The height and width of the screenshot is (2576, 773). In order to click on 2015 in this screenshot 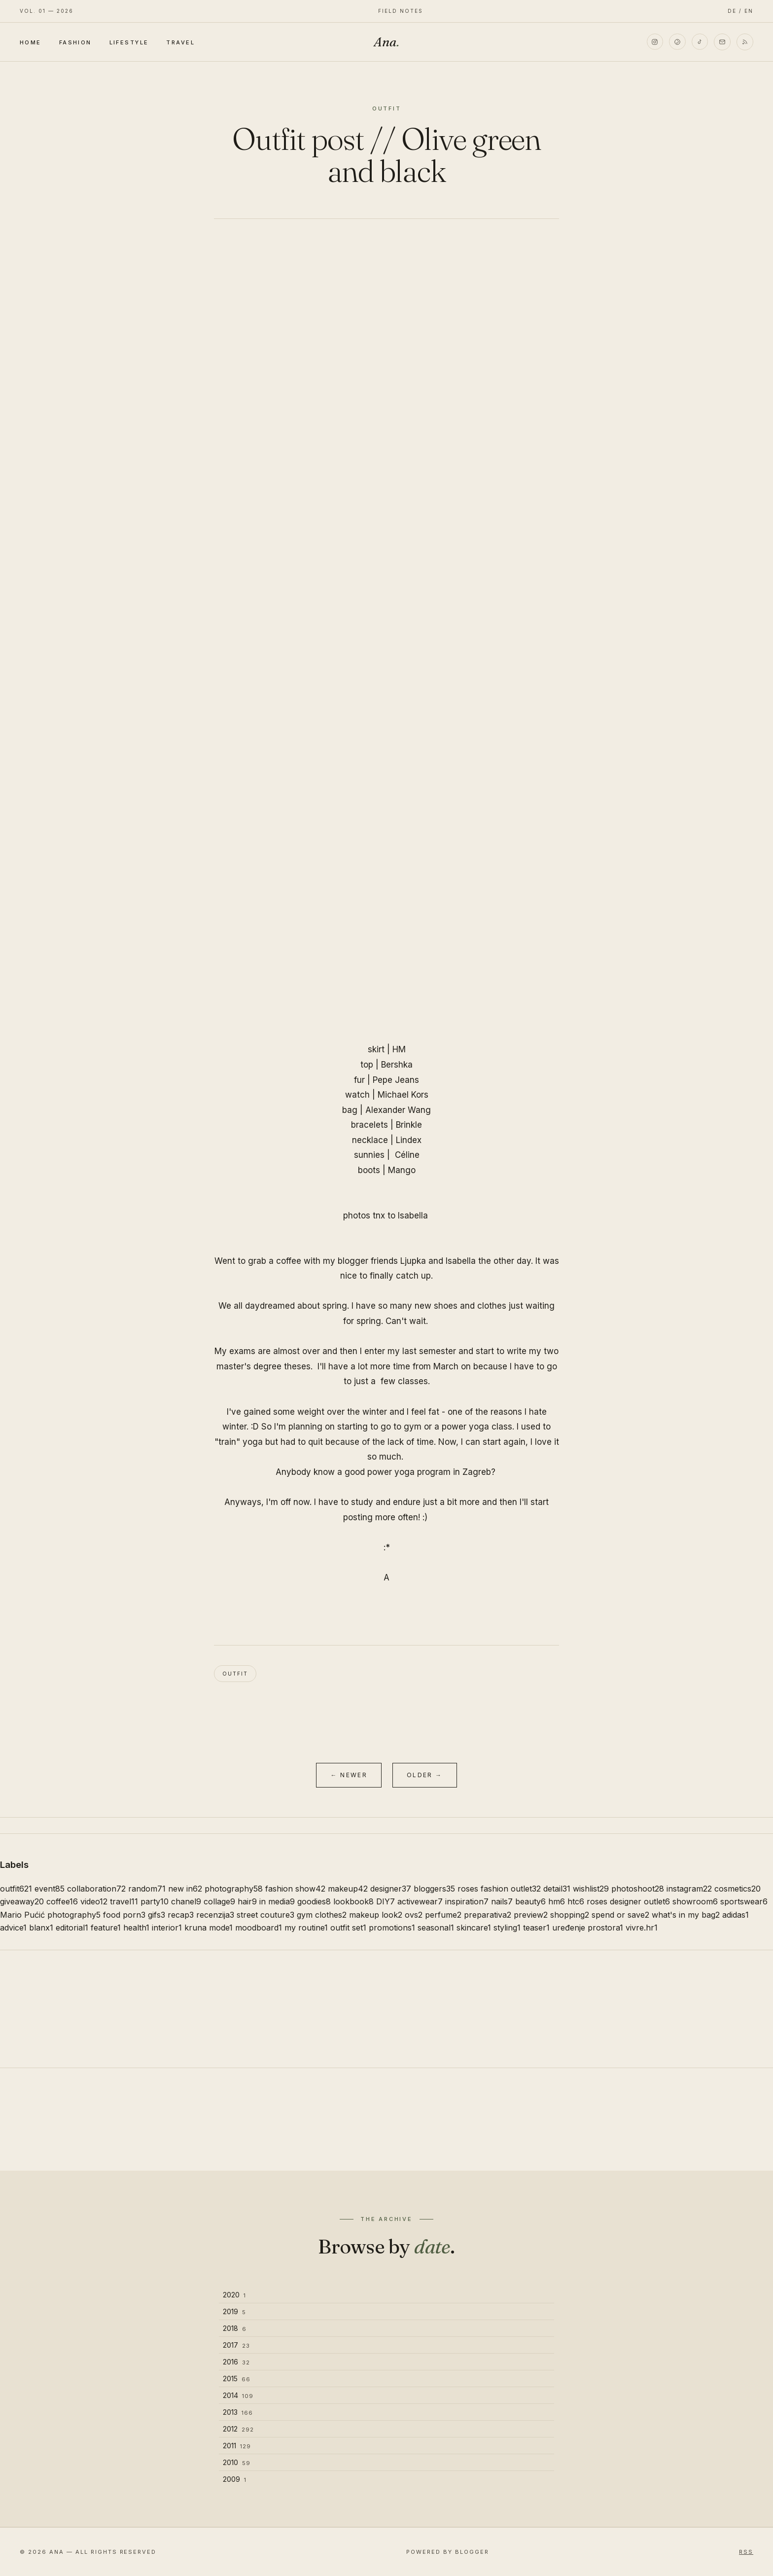, I will do `click(236, 2378)`.